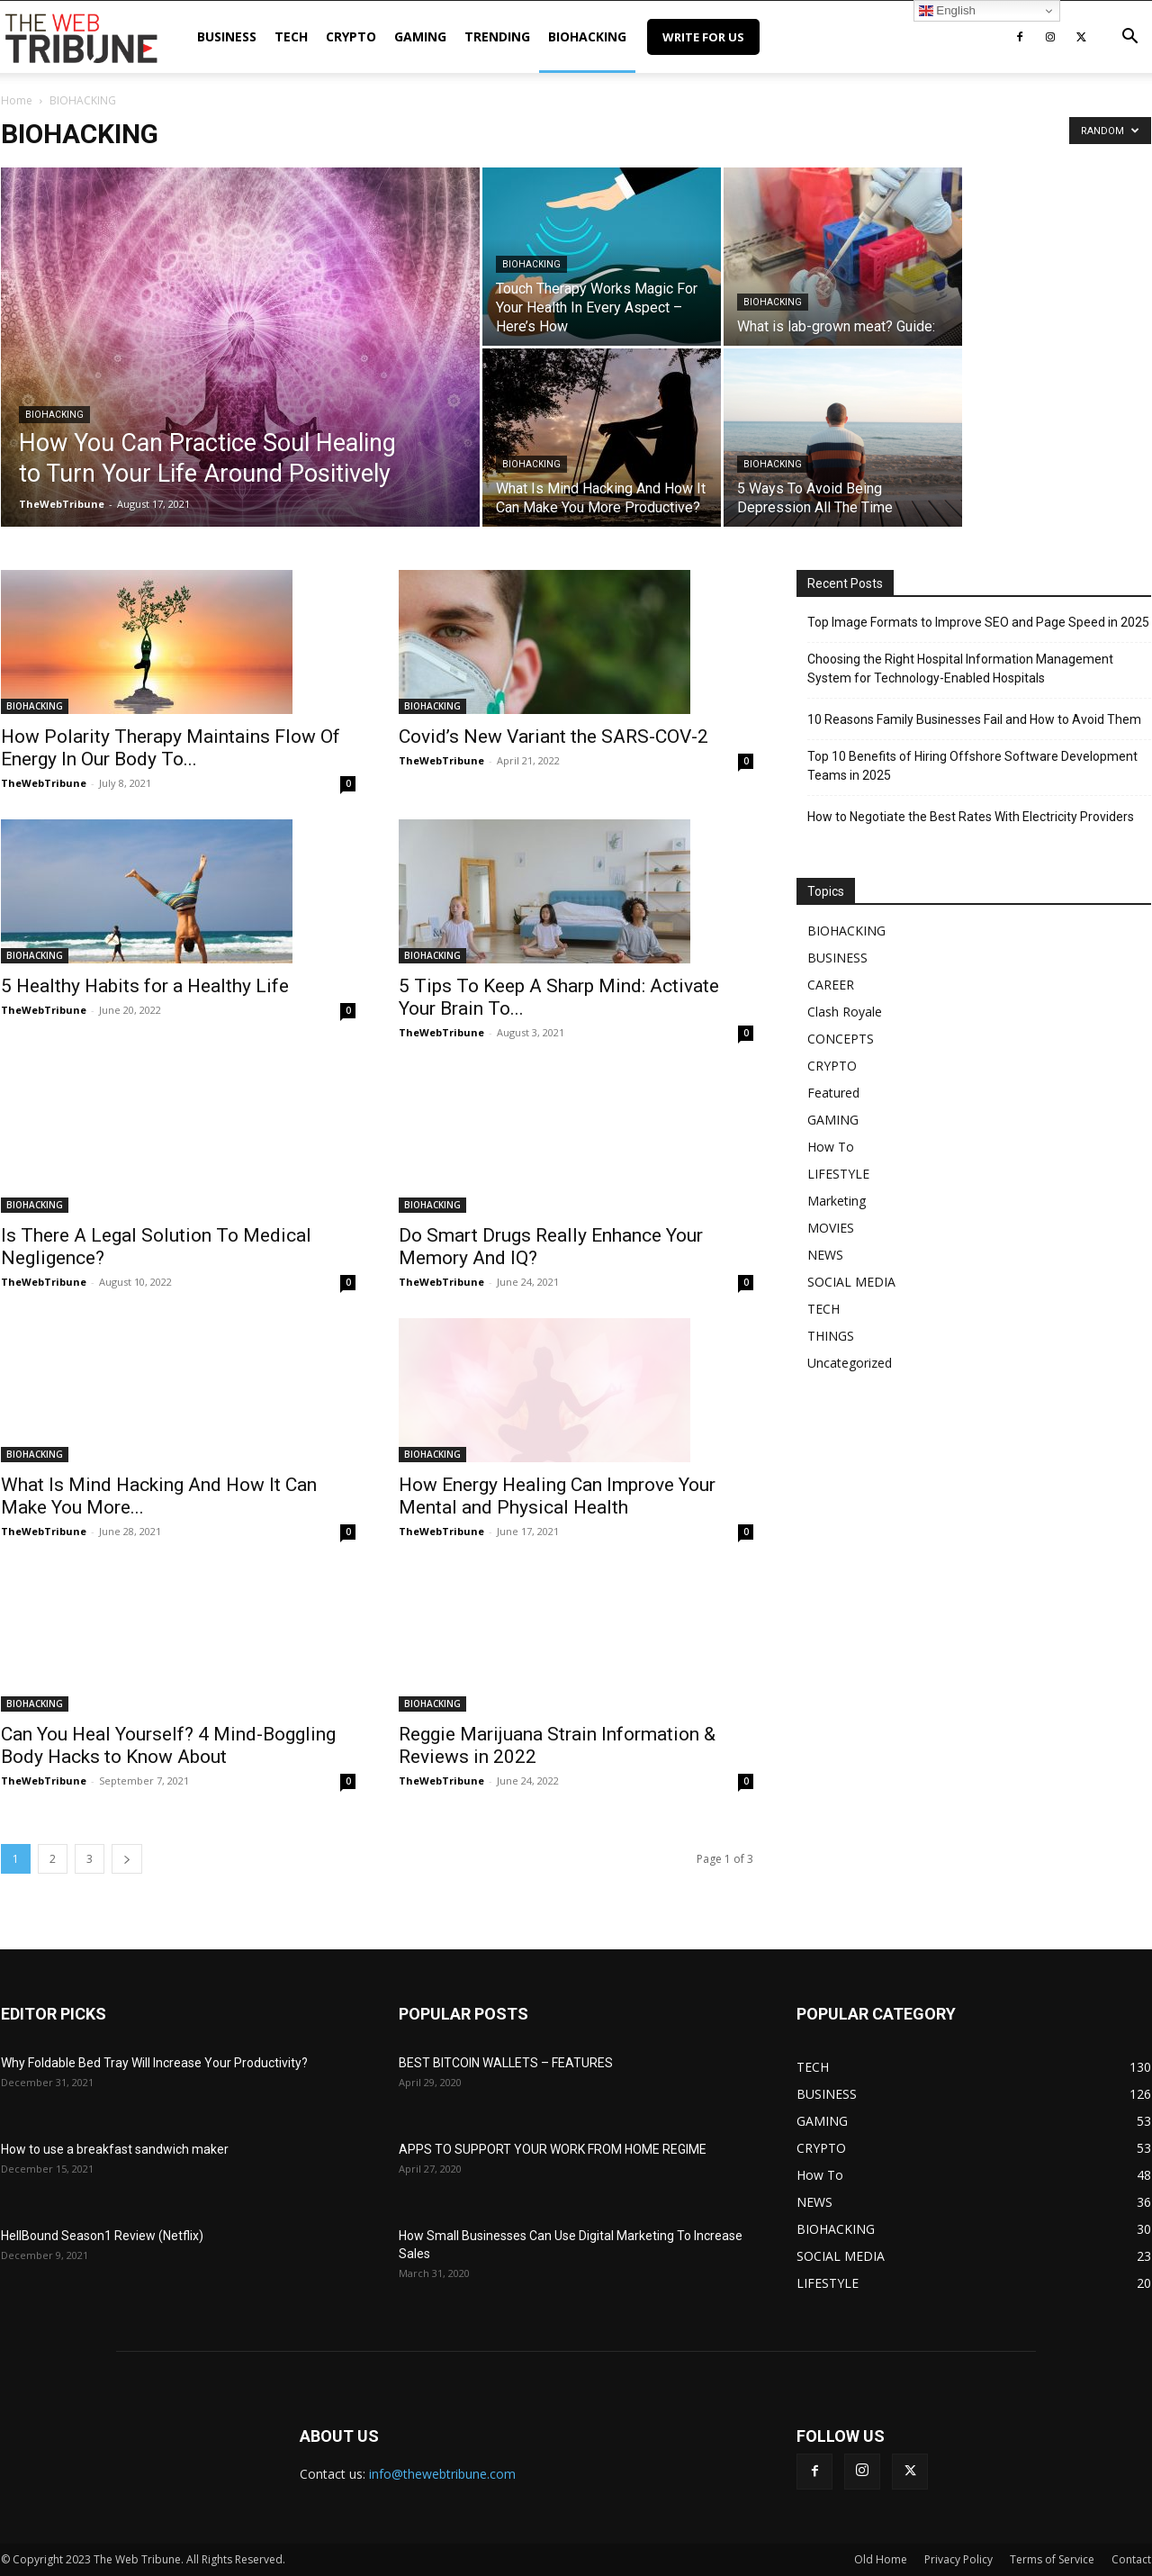 The image size is (1152, 2576). I want to click on [Logo], so click(81, 37).